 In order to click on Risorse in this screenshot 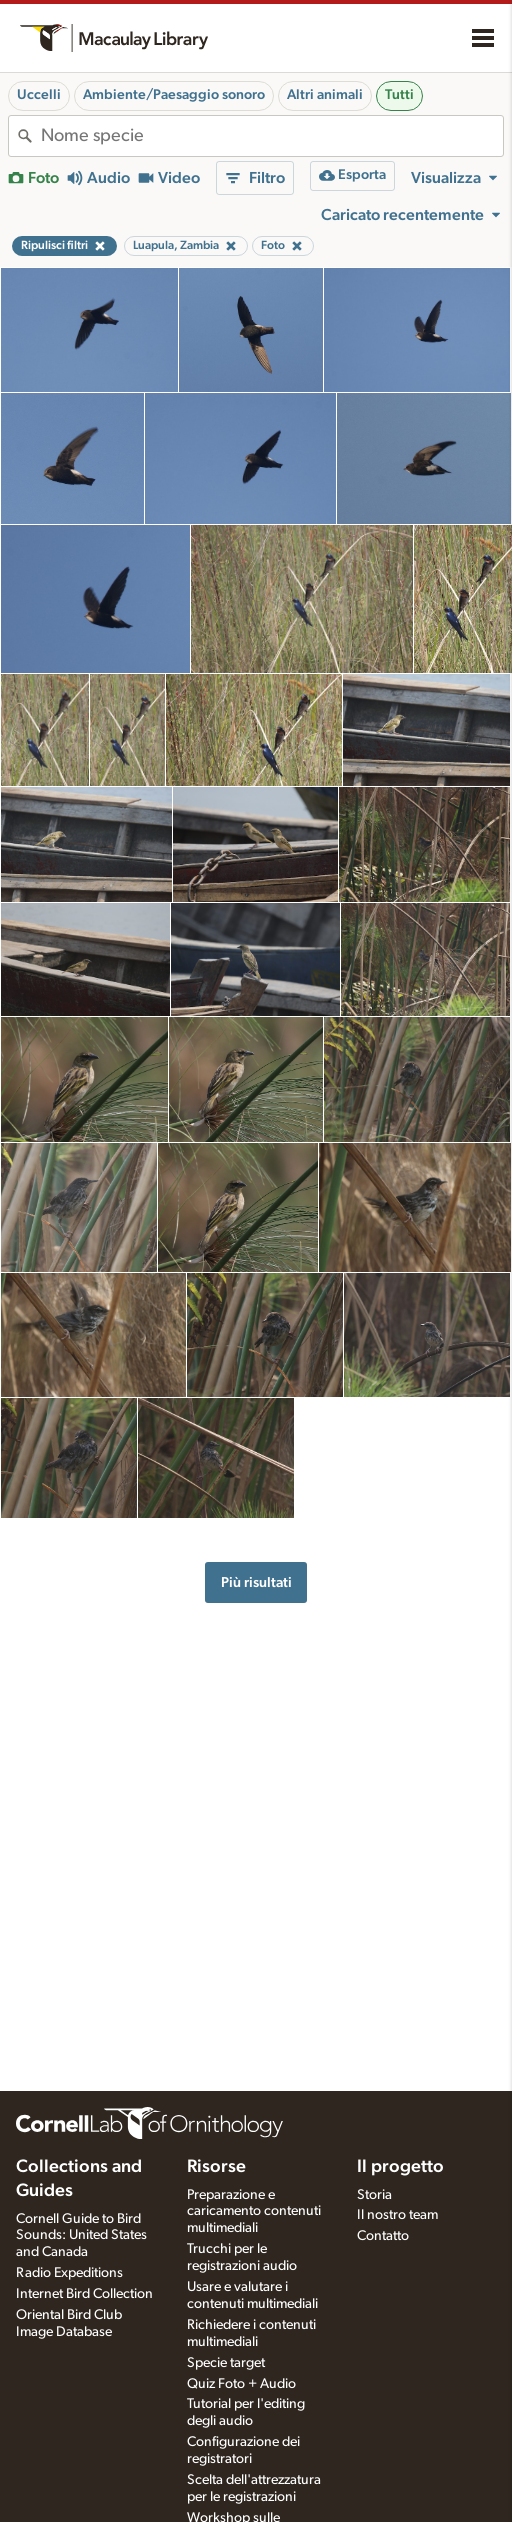, I will do `click(216, 2167)`.